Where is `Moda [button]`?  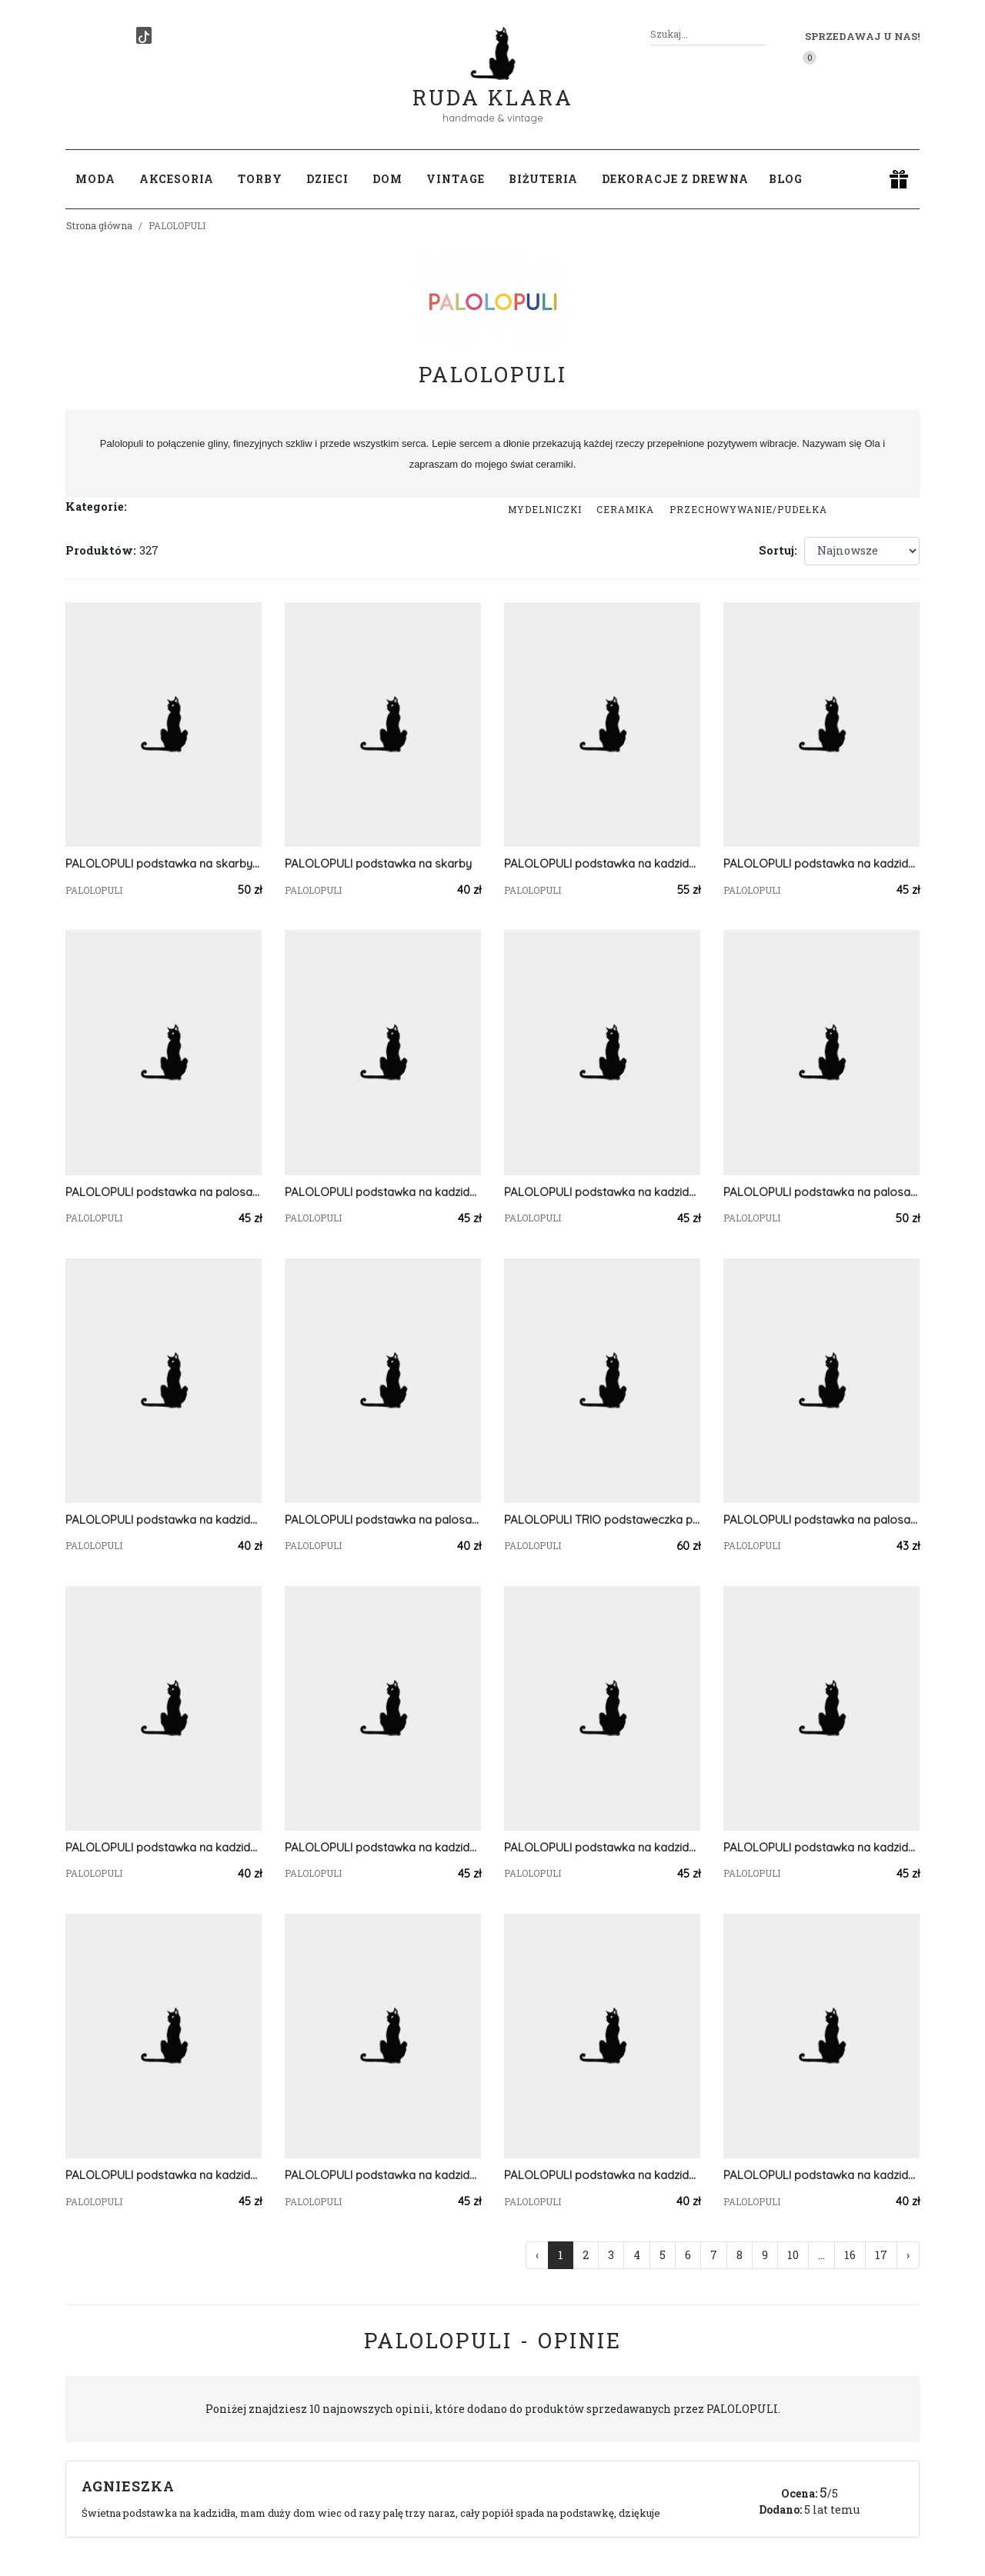
Moda [button] is located at coordinates (95, 179).